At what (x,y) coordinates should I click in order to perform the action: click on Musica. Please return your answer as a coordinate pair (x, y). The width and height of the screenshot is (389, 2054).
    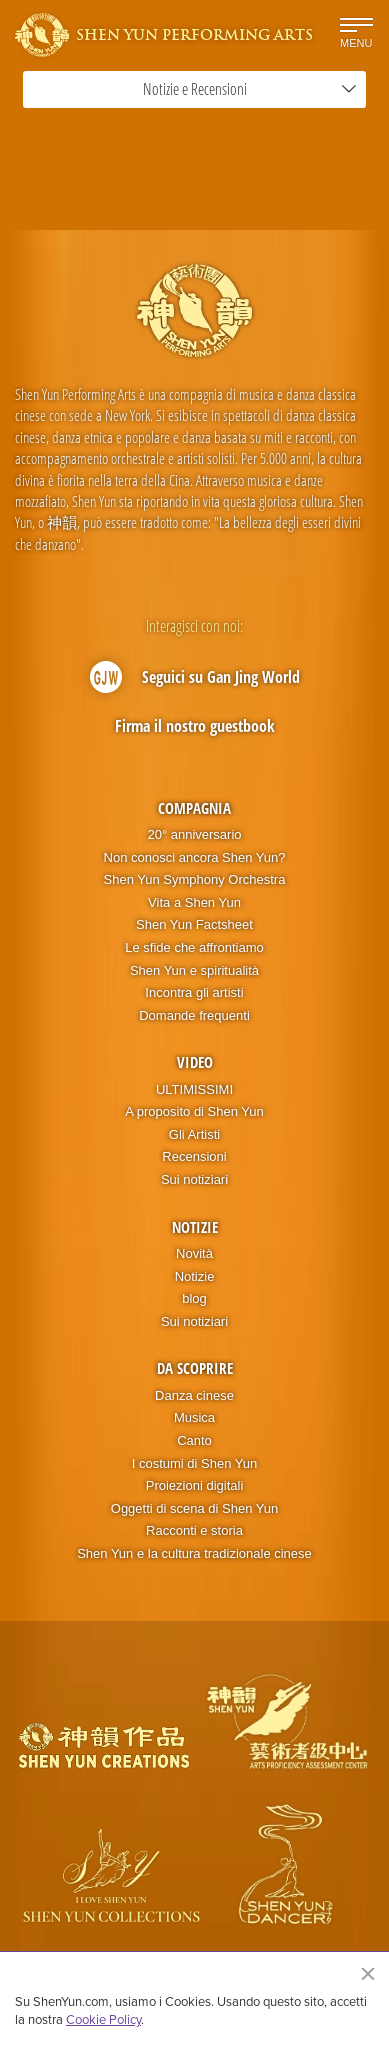
    Looking at the image, I should click on (194, 1417).